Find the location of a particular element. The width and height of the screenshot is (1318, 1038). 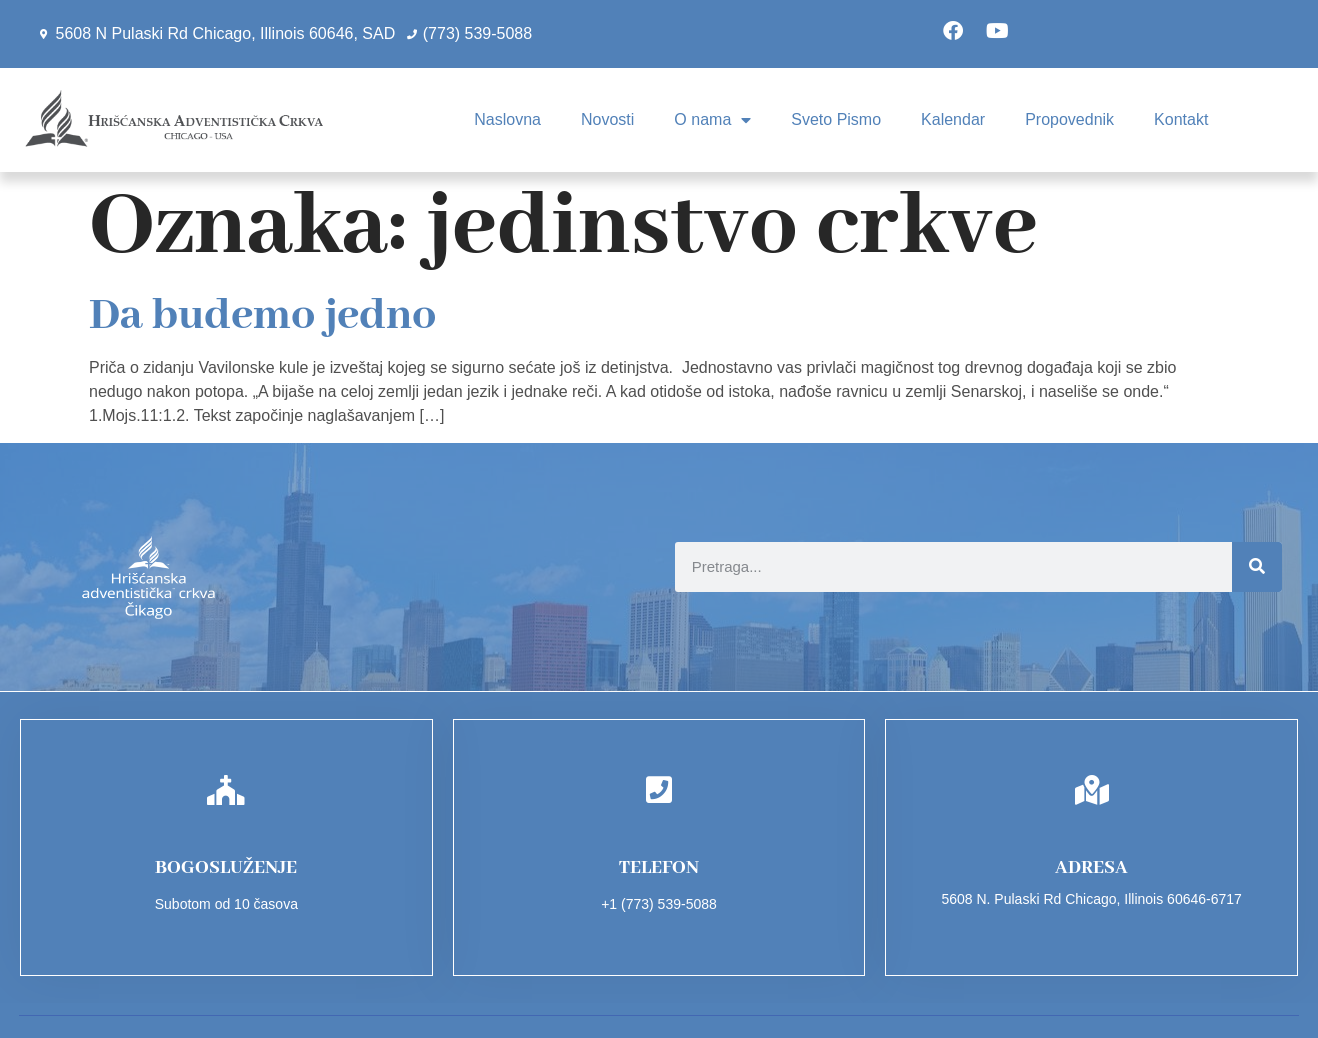

Da budemo jedno is located at coordinates (262, 316).